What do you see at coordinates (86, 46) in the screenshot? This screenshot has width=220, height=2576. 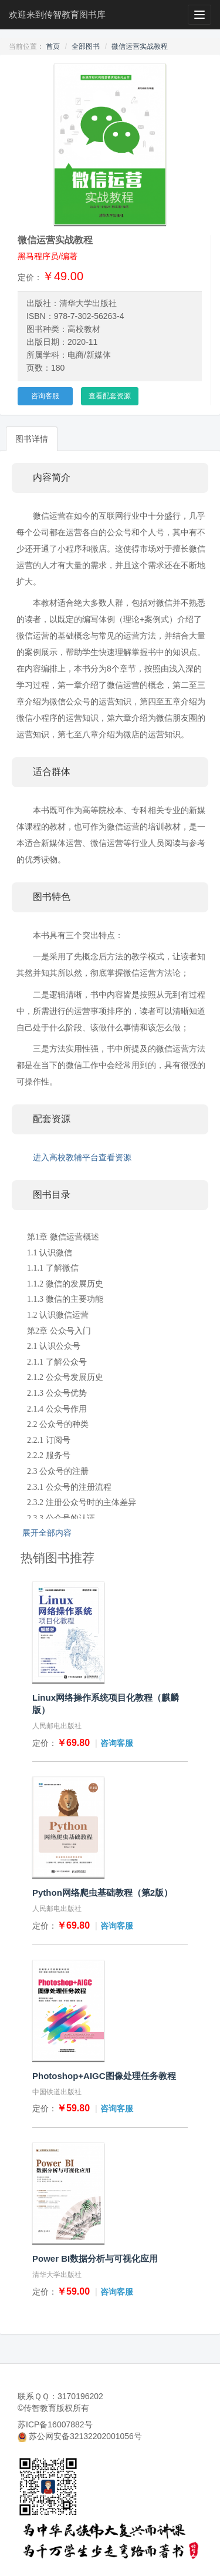 I see `全部图书` at bounding box center [86, 46].